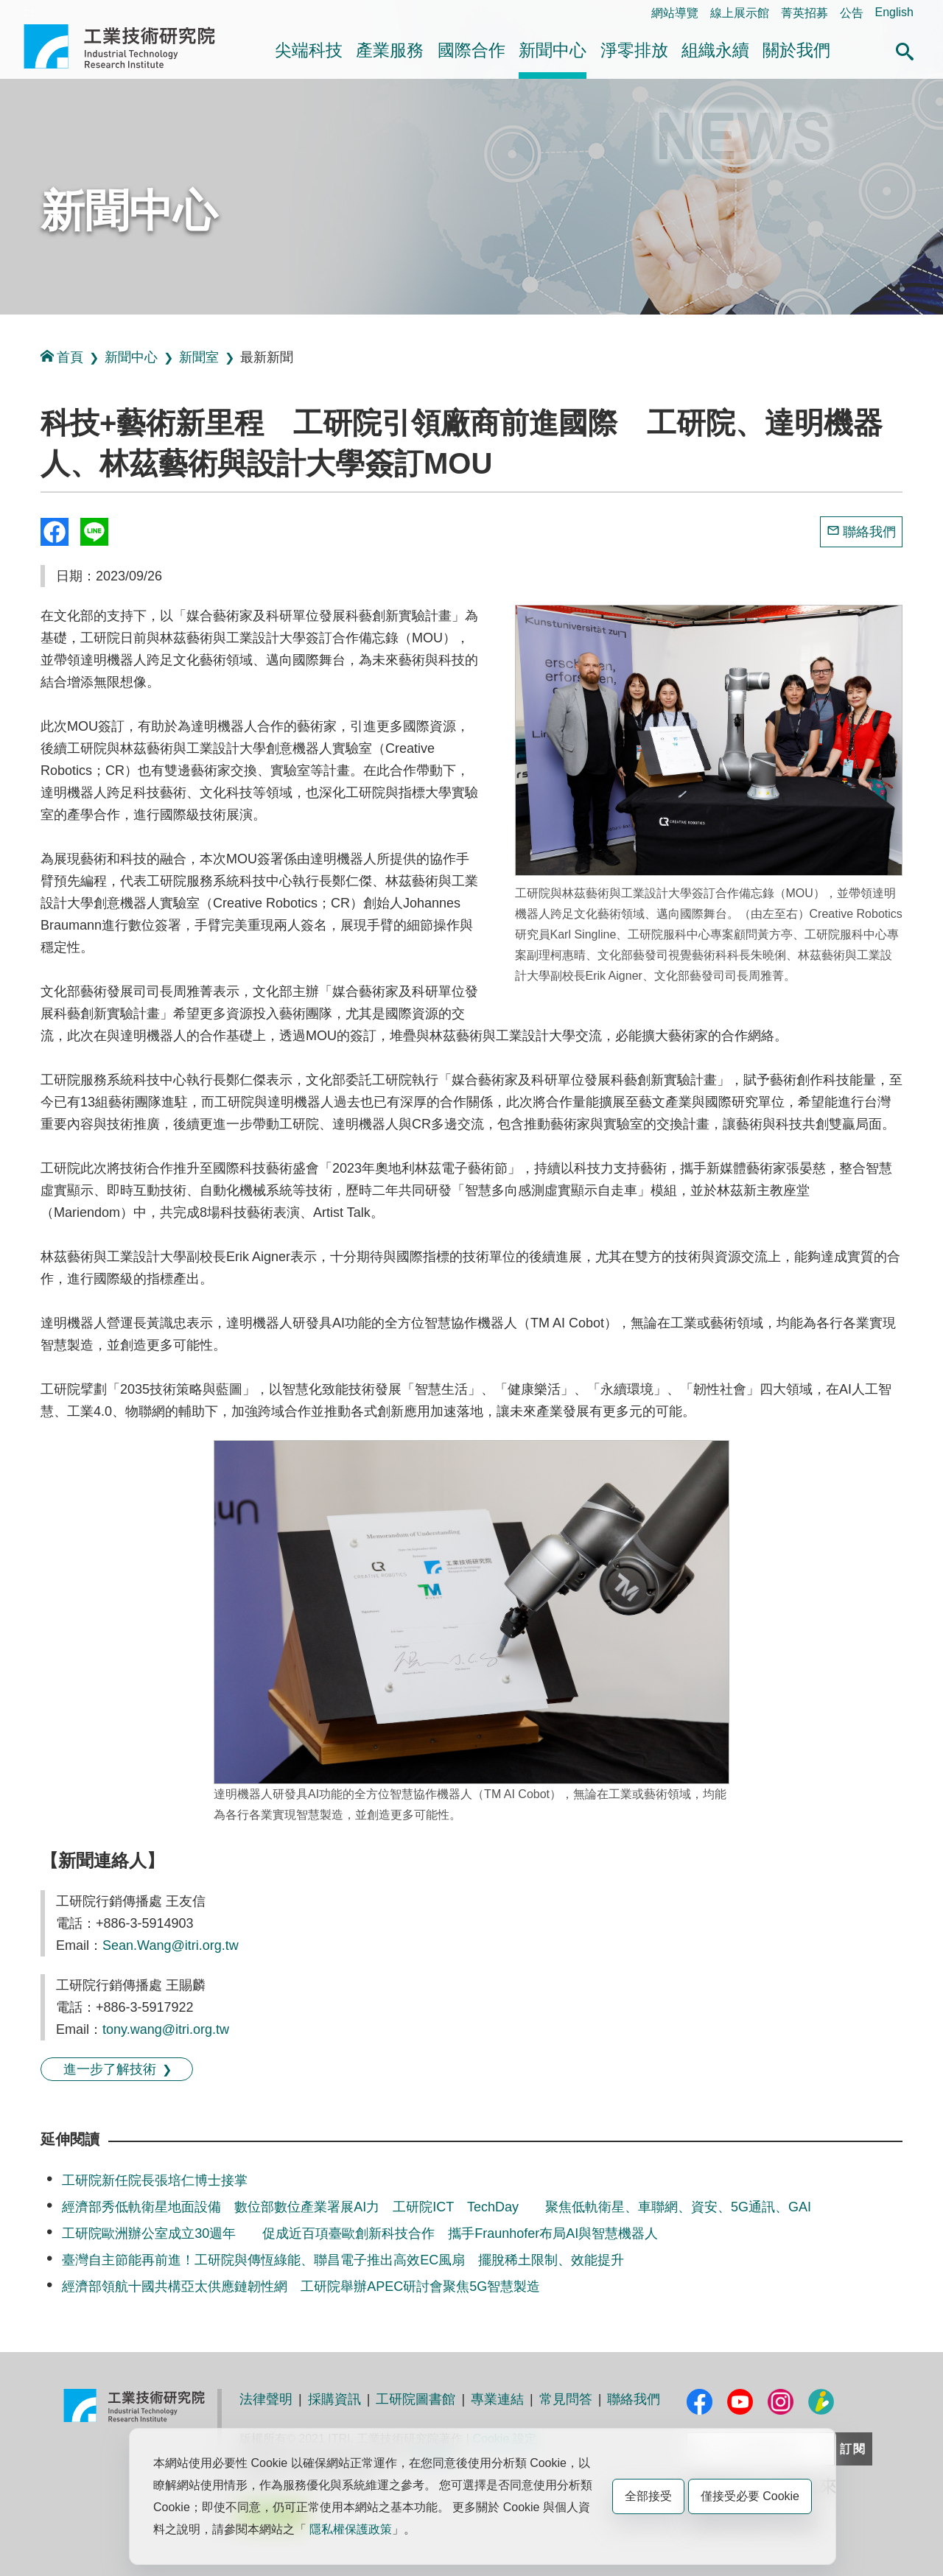  Describe the element at coordinates (565, 2399) in the screenshot. I see `常見問答` at that location.